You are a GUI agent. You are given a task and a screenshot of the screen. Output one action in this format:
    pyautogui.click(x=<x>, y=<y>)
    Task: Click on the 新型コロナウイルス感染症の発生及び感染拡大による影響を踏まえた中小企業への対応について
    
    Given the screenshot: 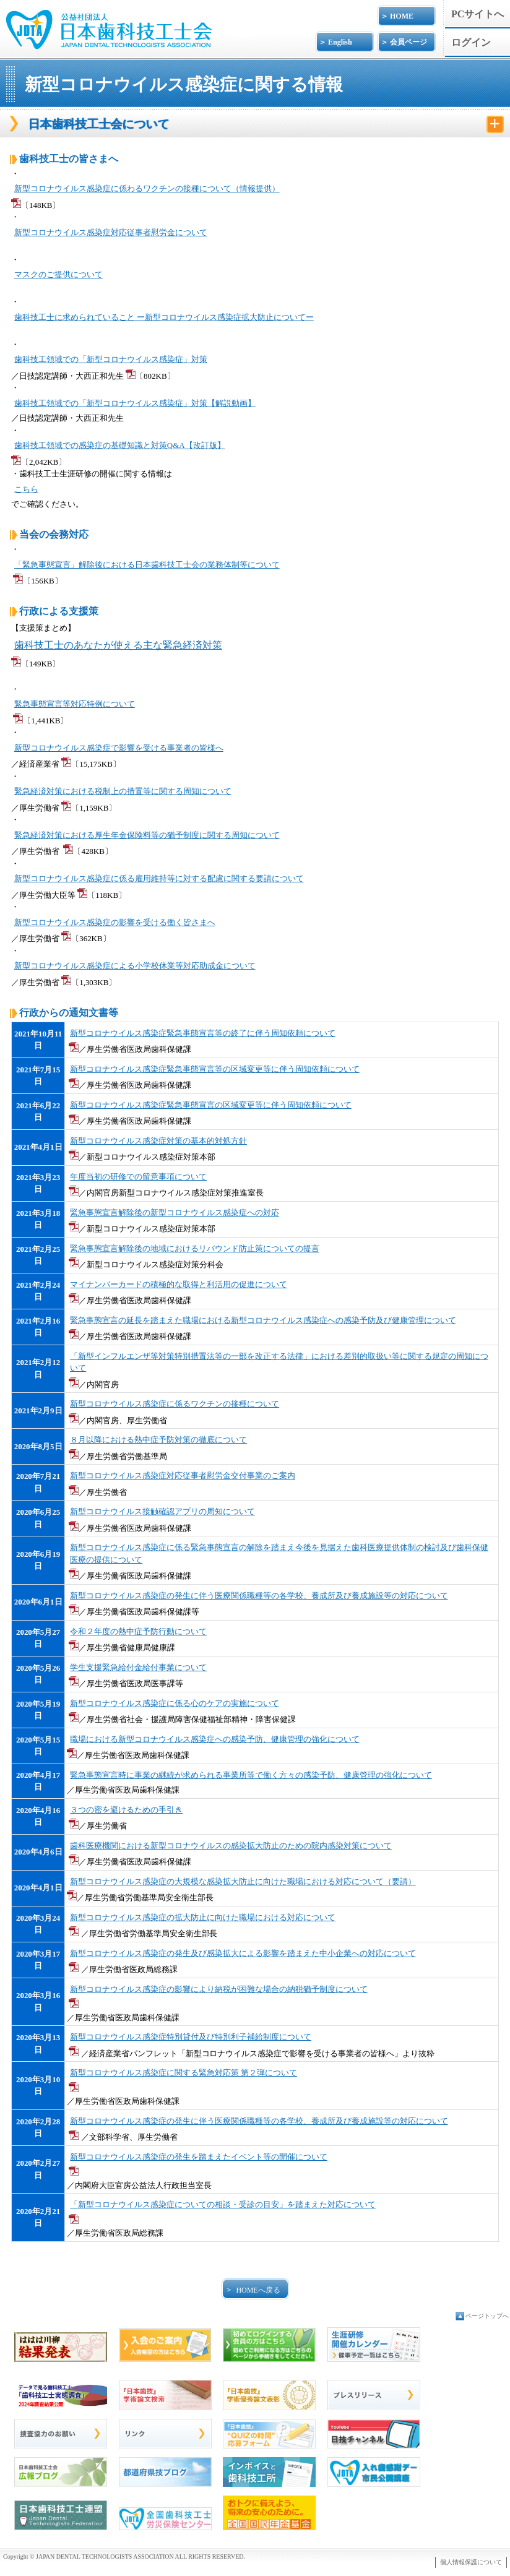 What is the action you would take?
    pyautogui.click(x=242, y=1953)
    